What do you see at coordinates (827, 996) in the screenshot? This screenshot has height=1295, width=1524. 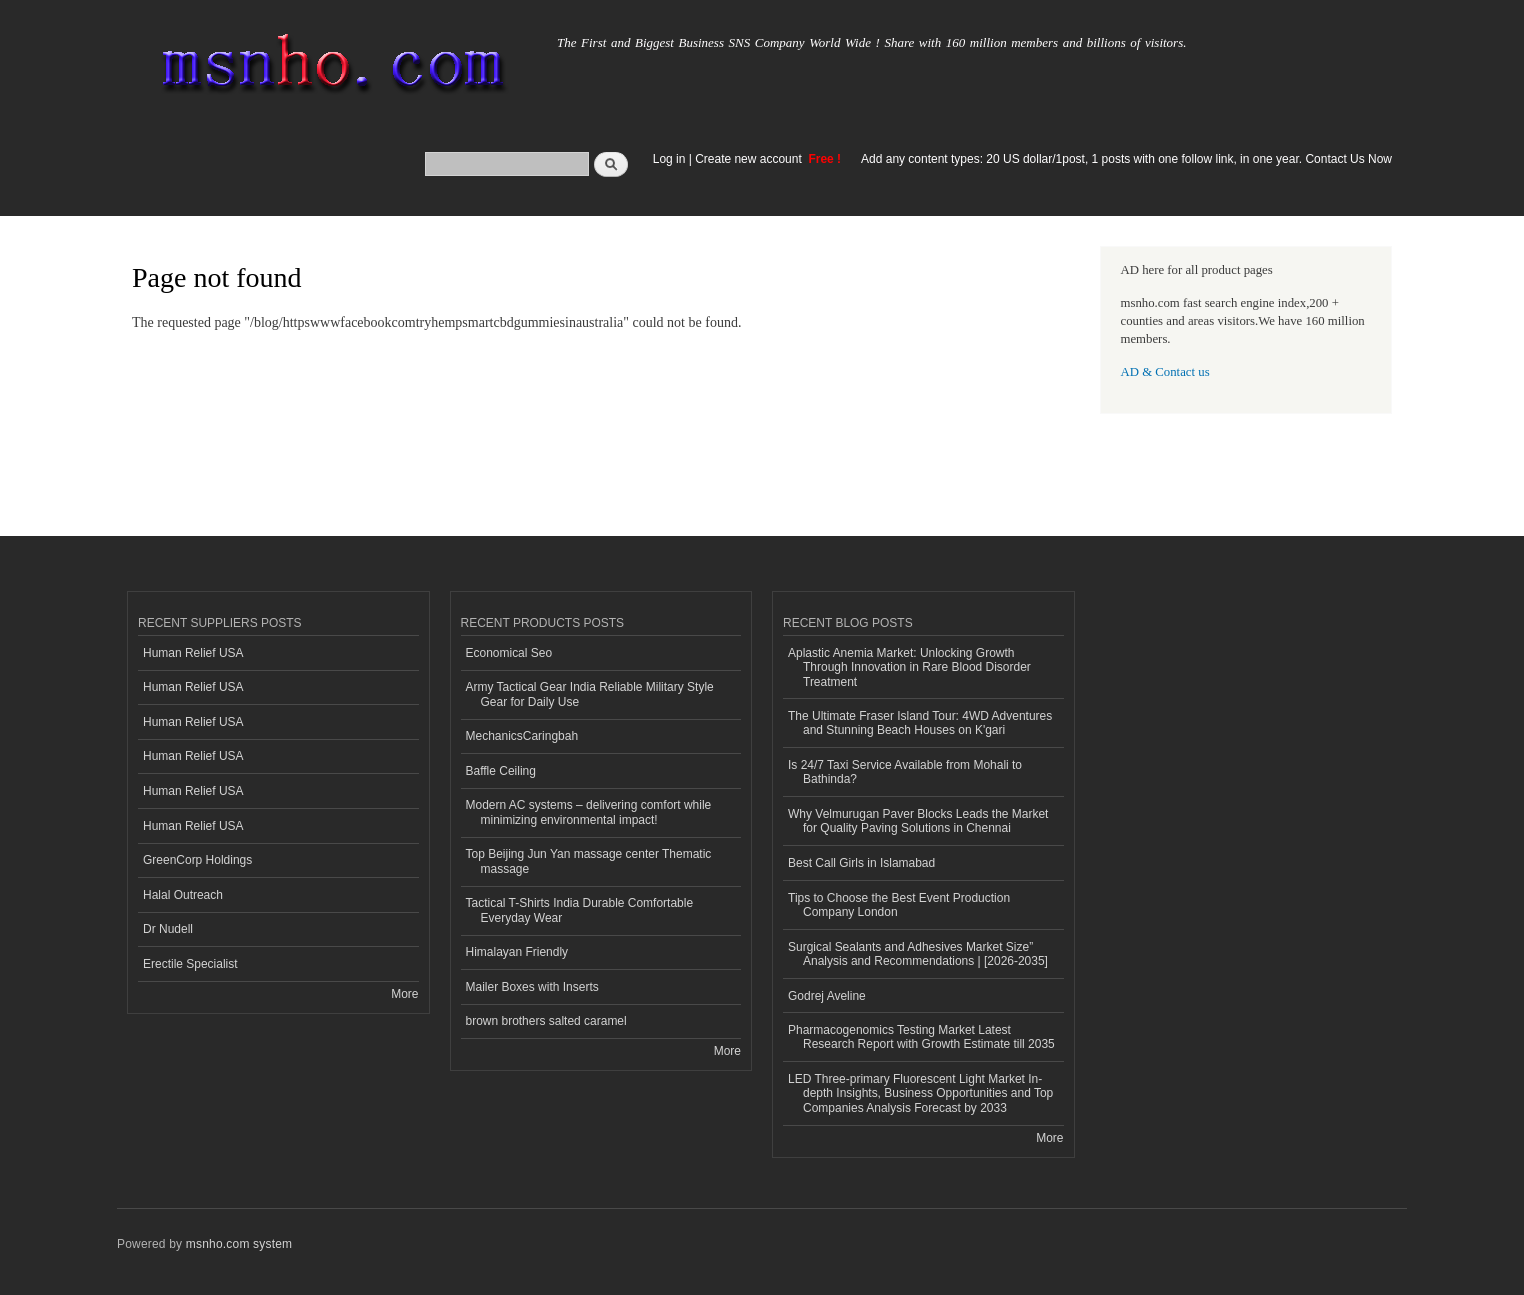 I see `Godrej Aveline` at bounding box center [827, 996].